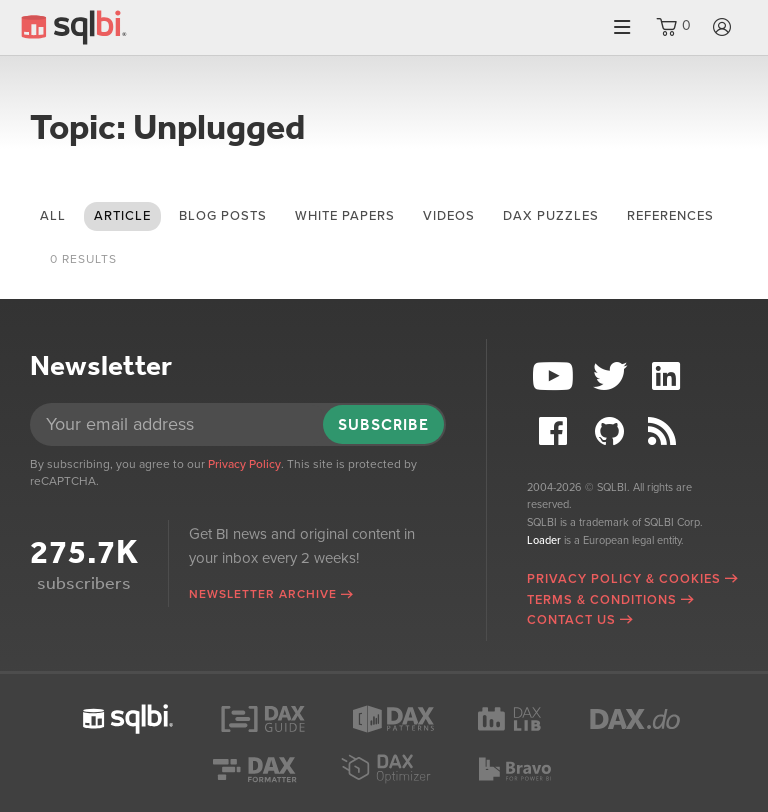  I want to click on Facebook, so click(555, 431).